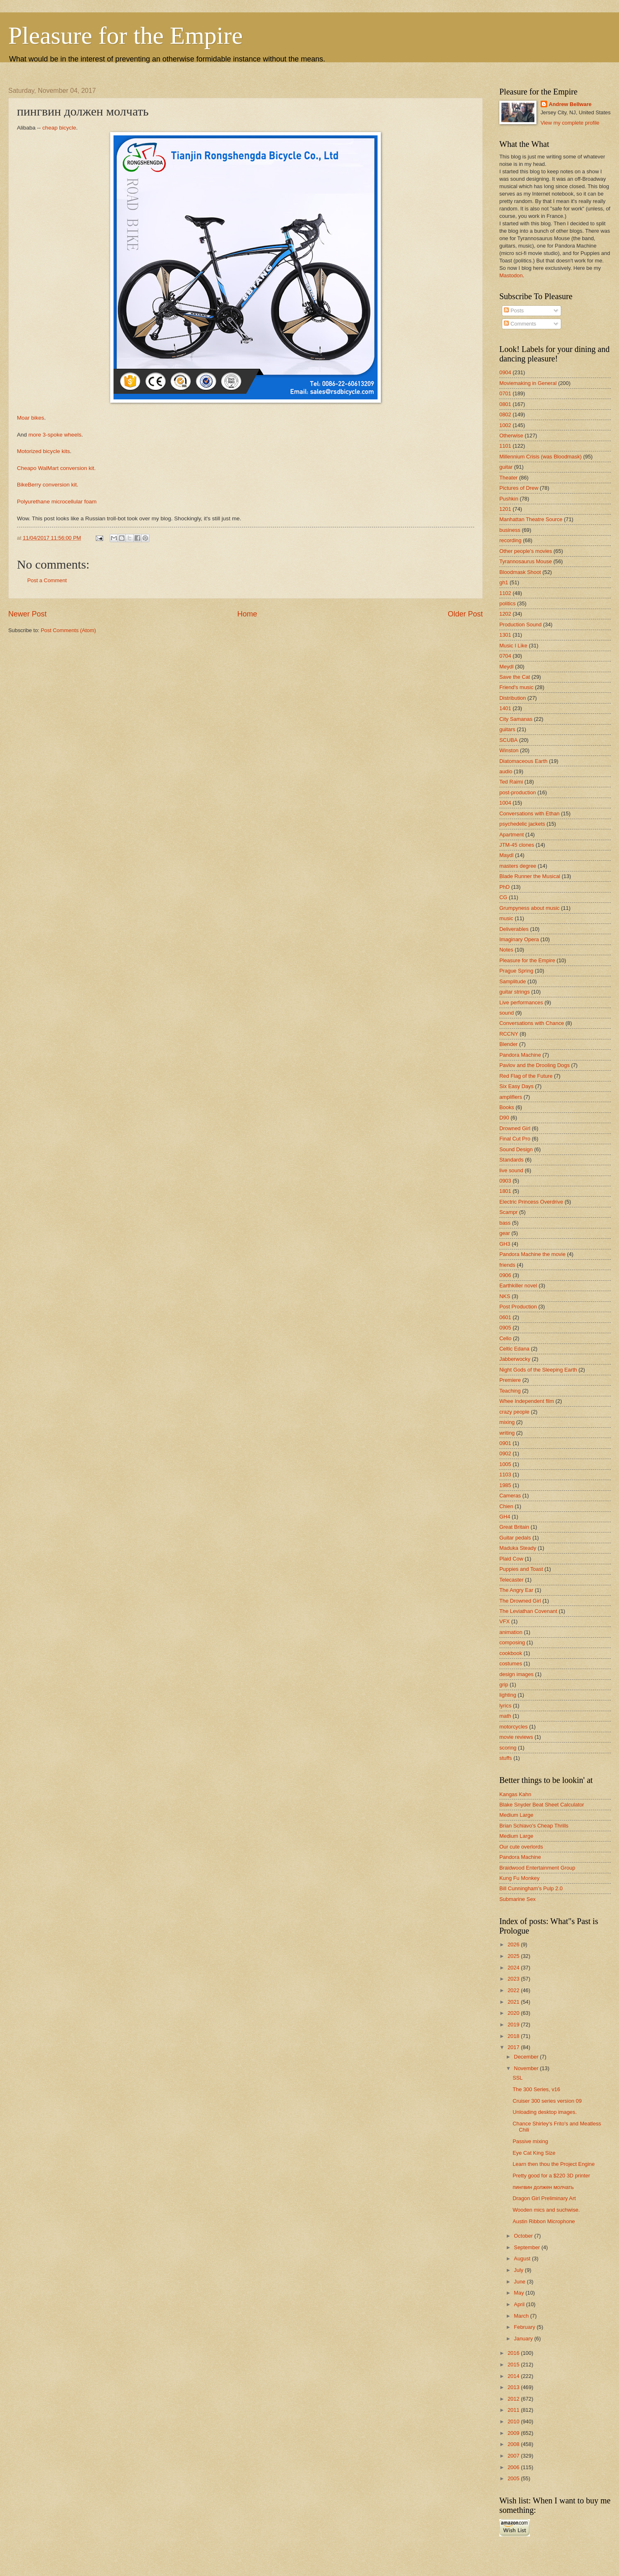 The image size is (619, 2576). What do you see at coordinates (513, 645) in the screenshot?
I see `Music I Like` at bounding box center [513, 645].